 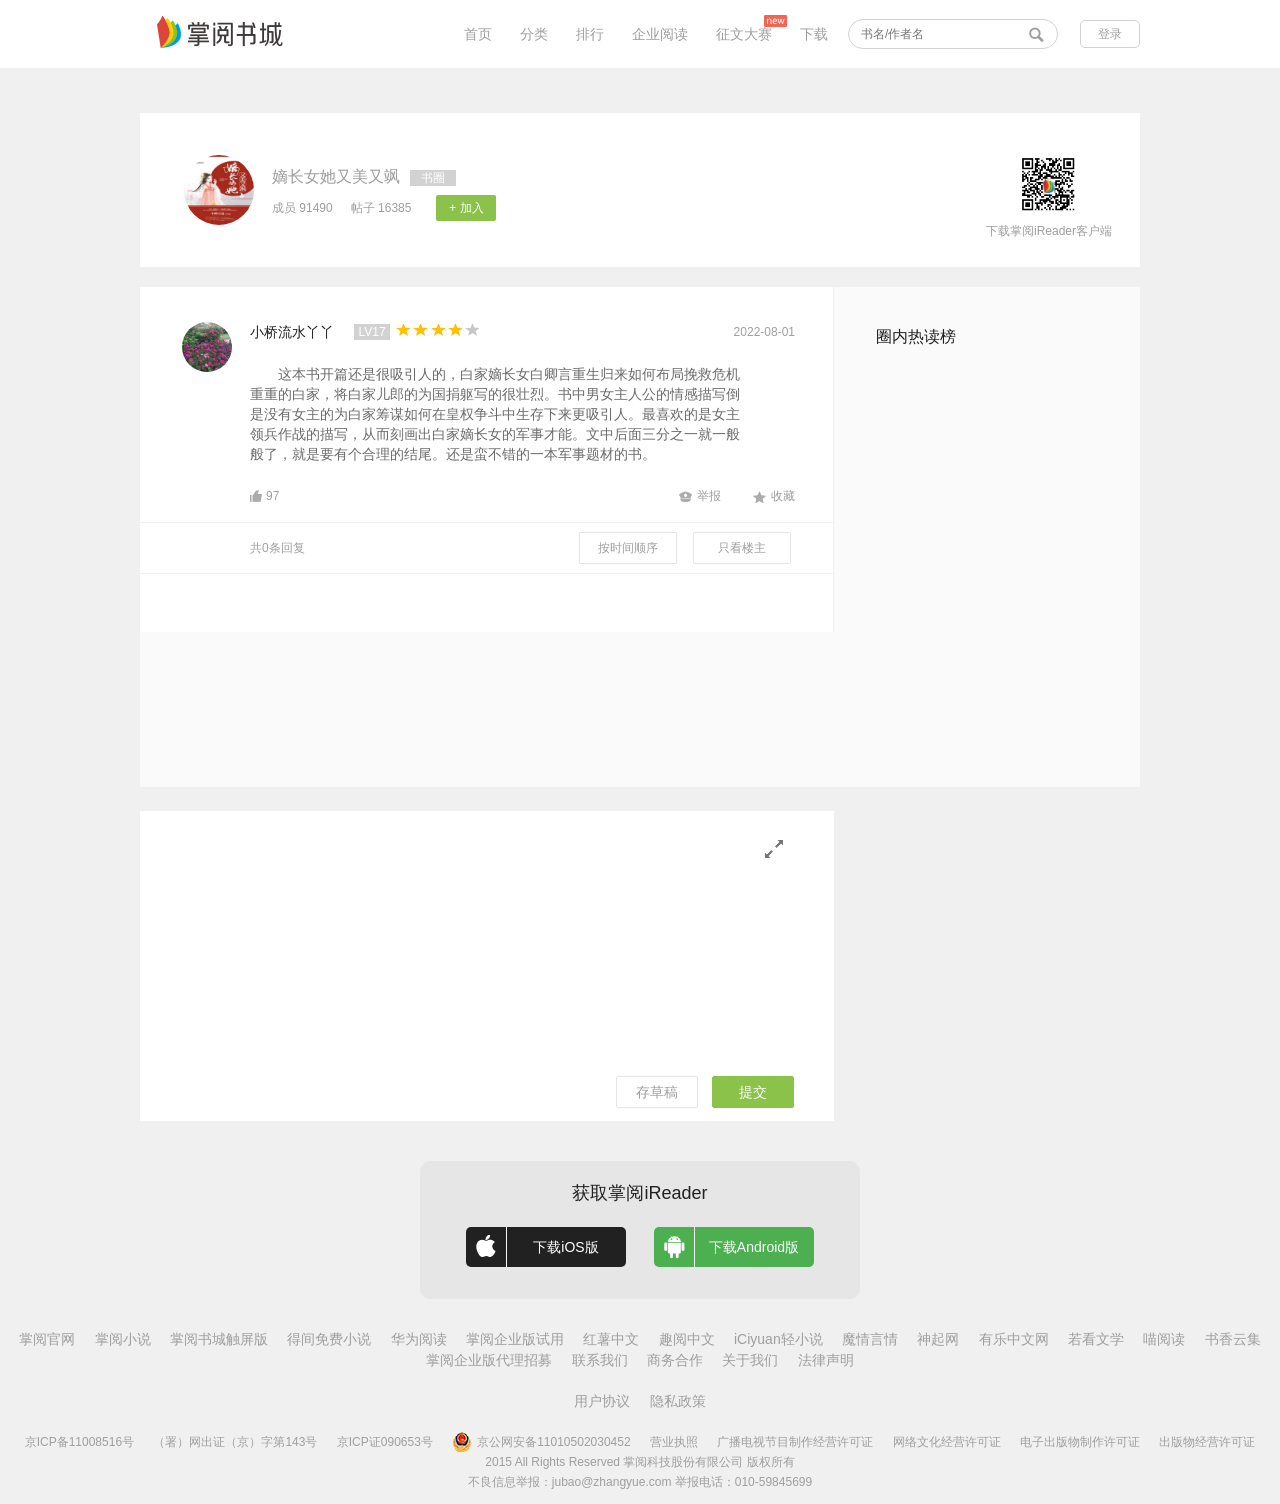 What do you see at coordinates (419, 1339) in the screenshot?
I see `华为阅读` at bounding box center [419, 1339].